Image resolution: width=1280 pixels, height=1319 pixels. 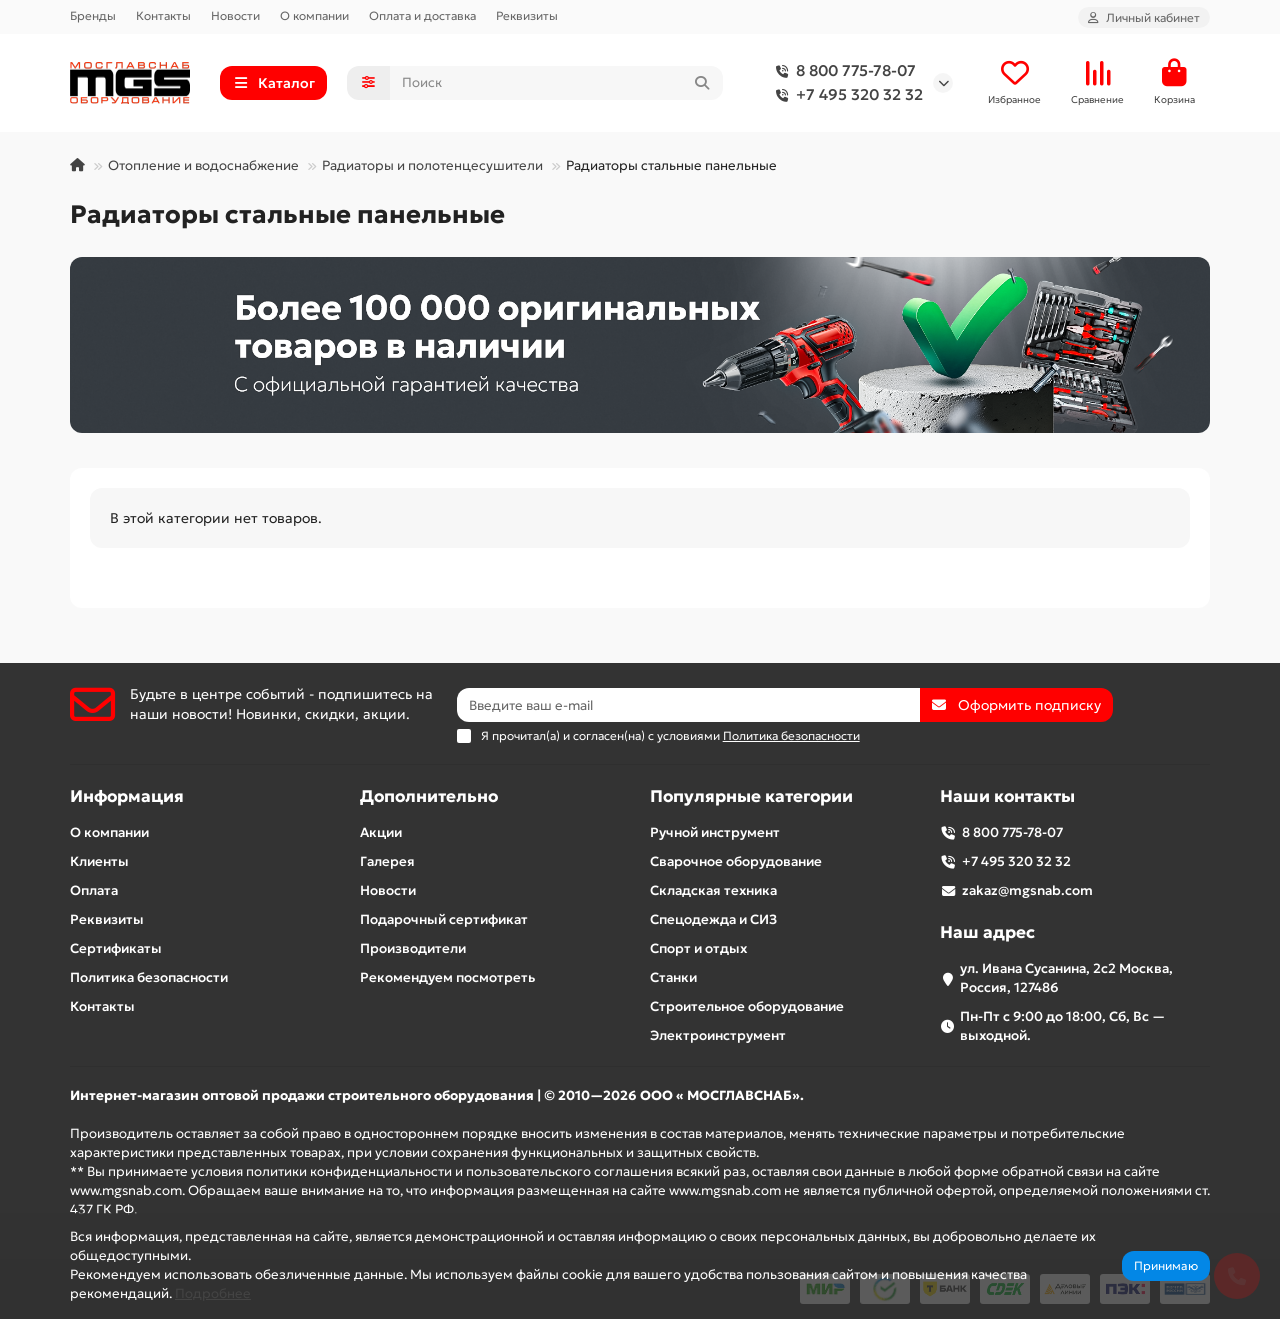 I want to click on Сварочное оборудование, so click(x=736, y=861).